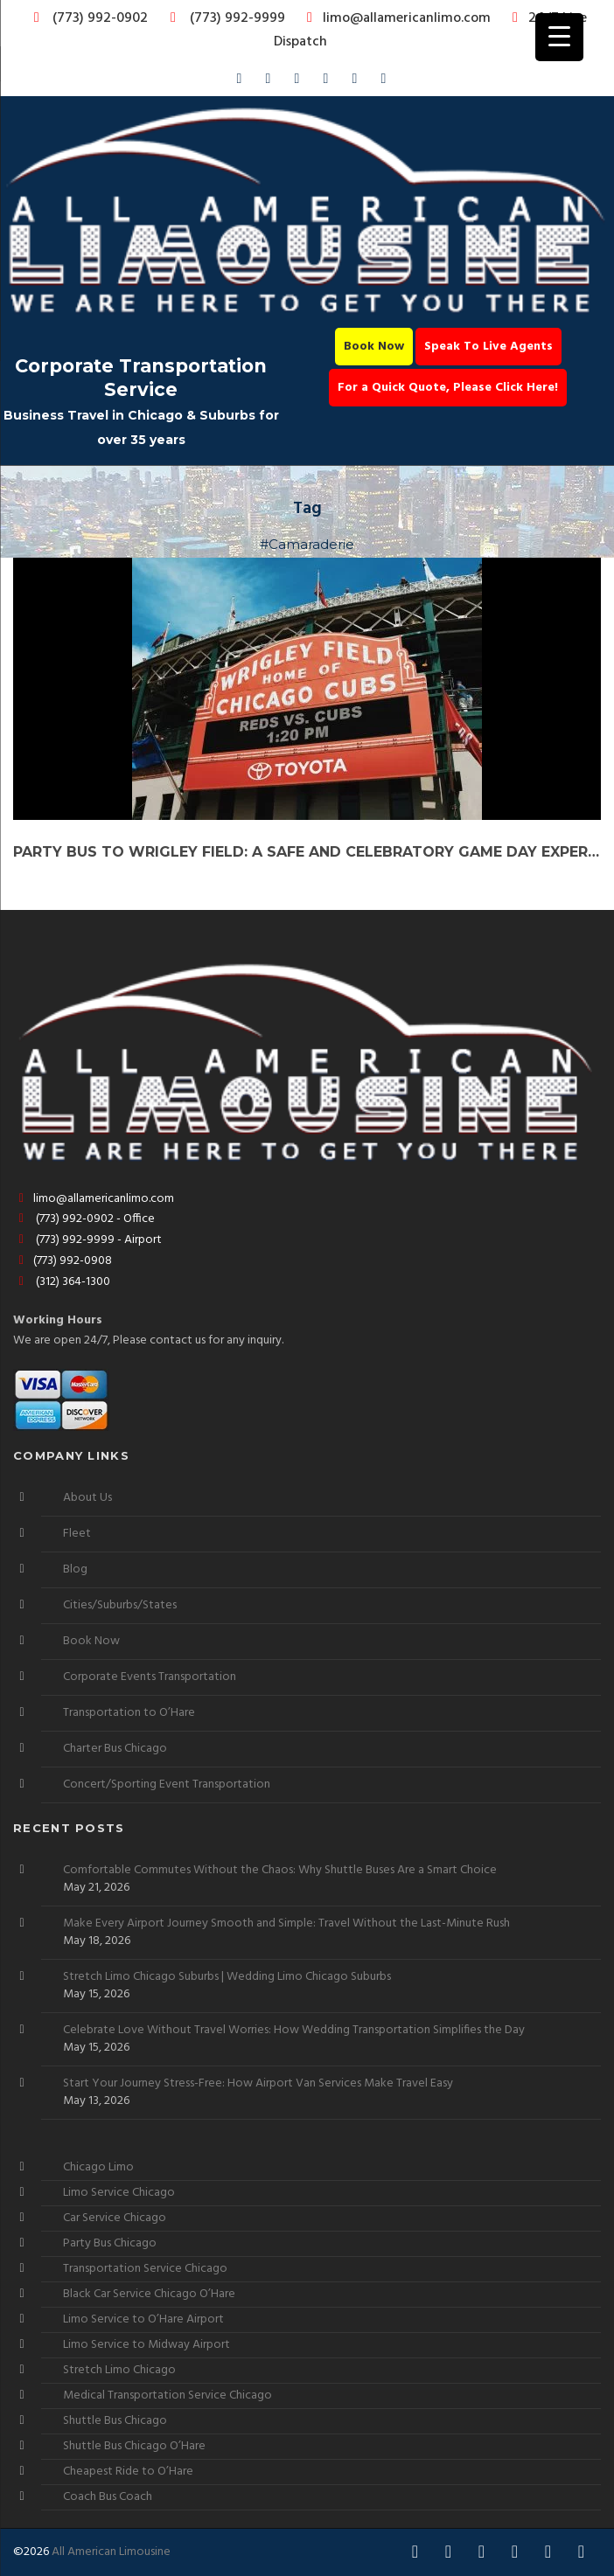  What do you see at coordinates (120, 1605) in the screenshot?
I see `Cities/Suburbs/States` at bounding box center [120, 1605].